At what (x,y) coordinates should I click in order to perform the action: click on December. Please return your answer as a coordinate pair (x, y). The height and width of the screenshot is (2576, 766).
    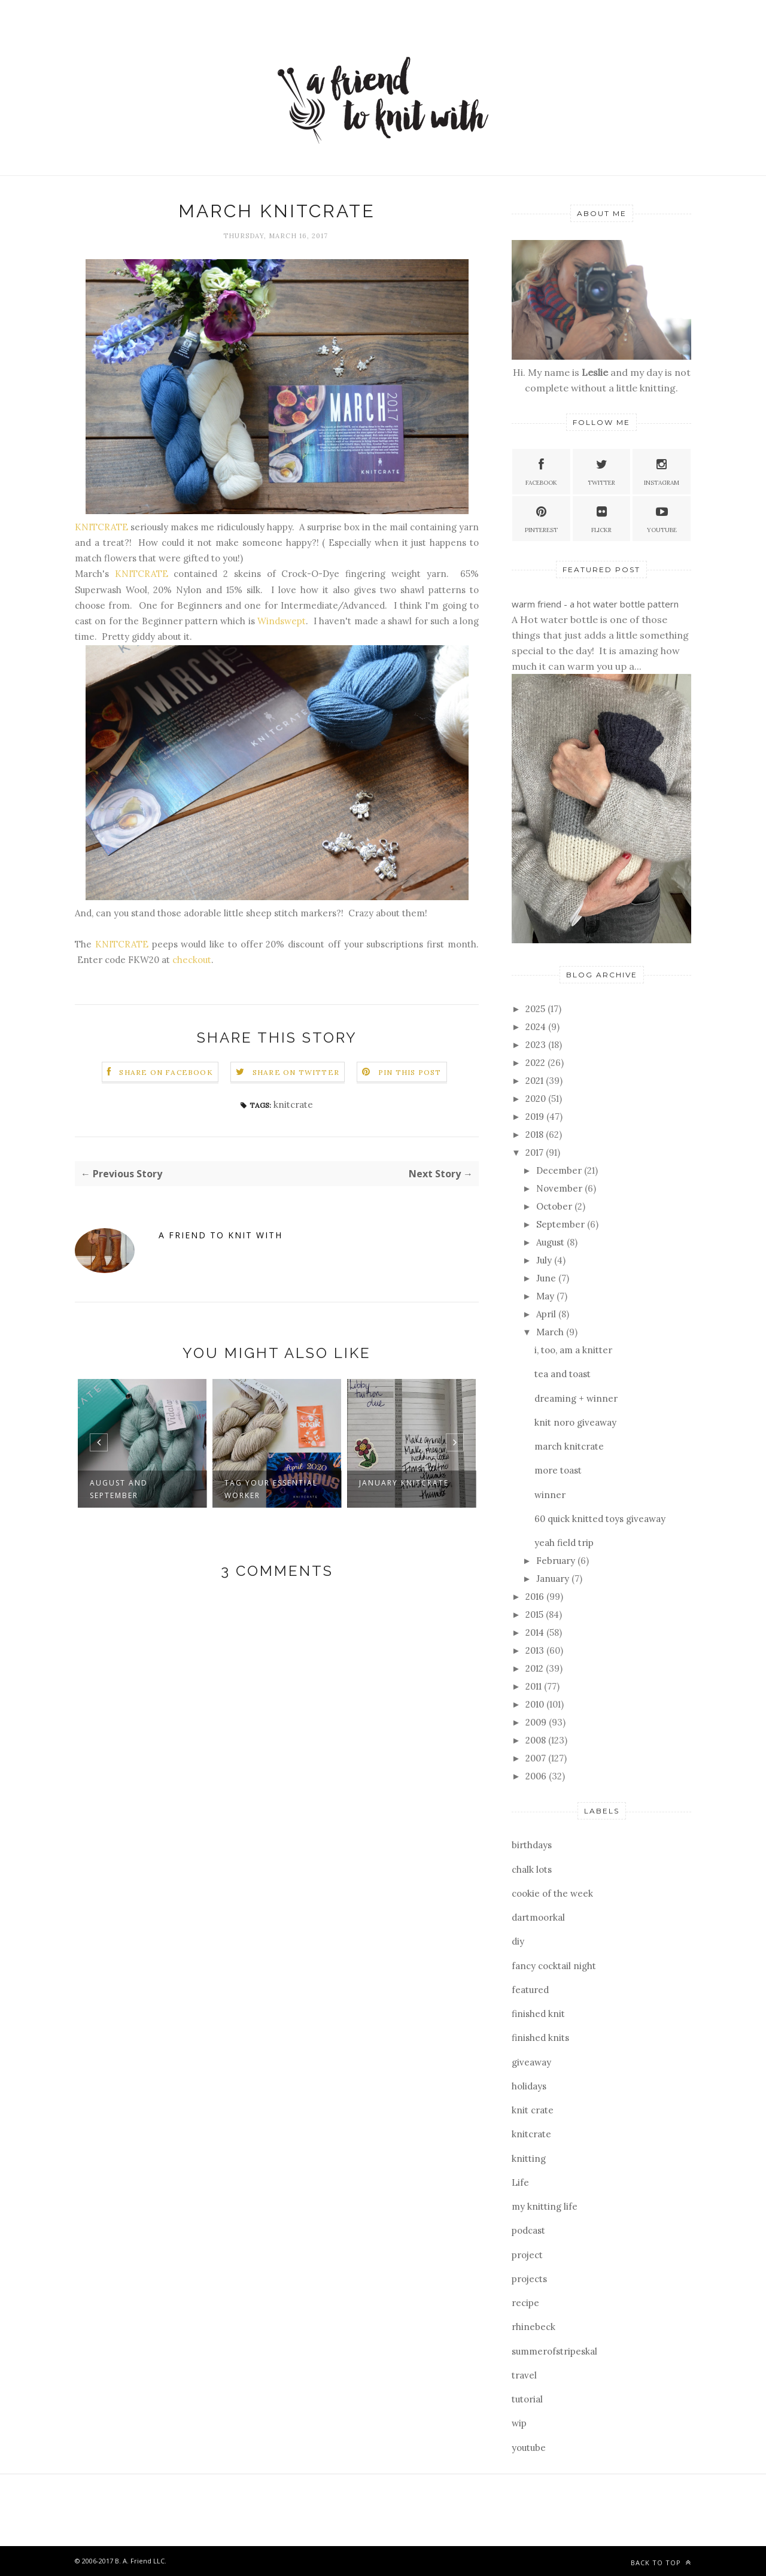
    Looking at the image, I should click on (560, 1170).